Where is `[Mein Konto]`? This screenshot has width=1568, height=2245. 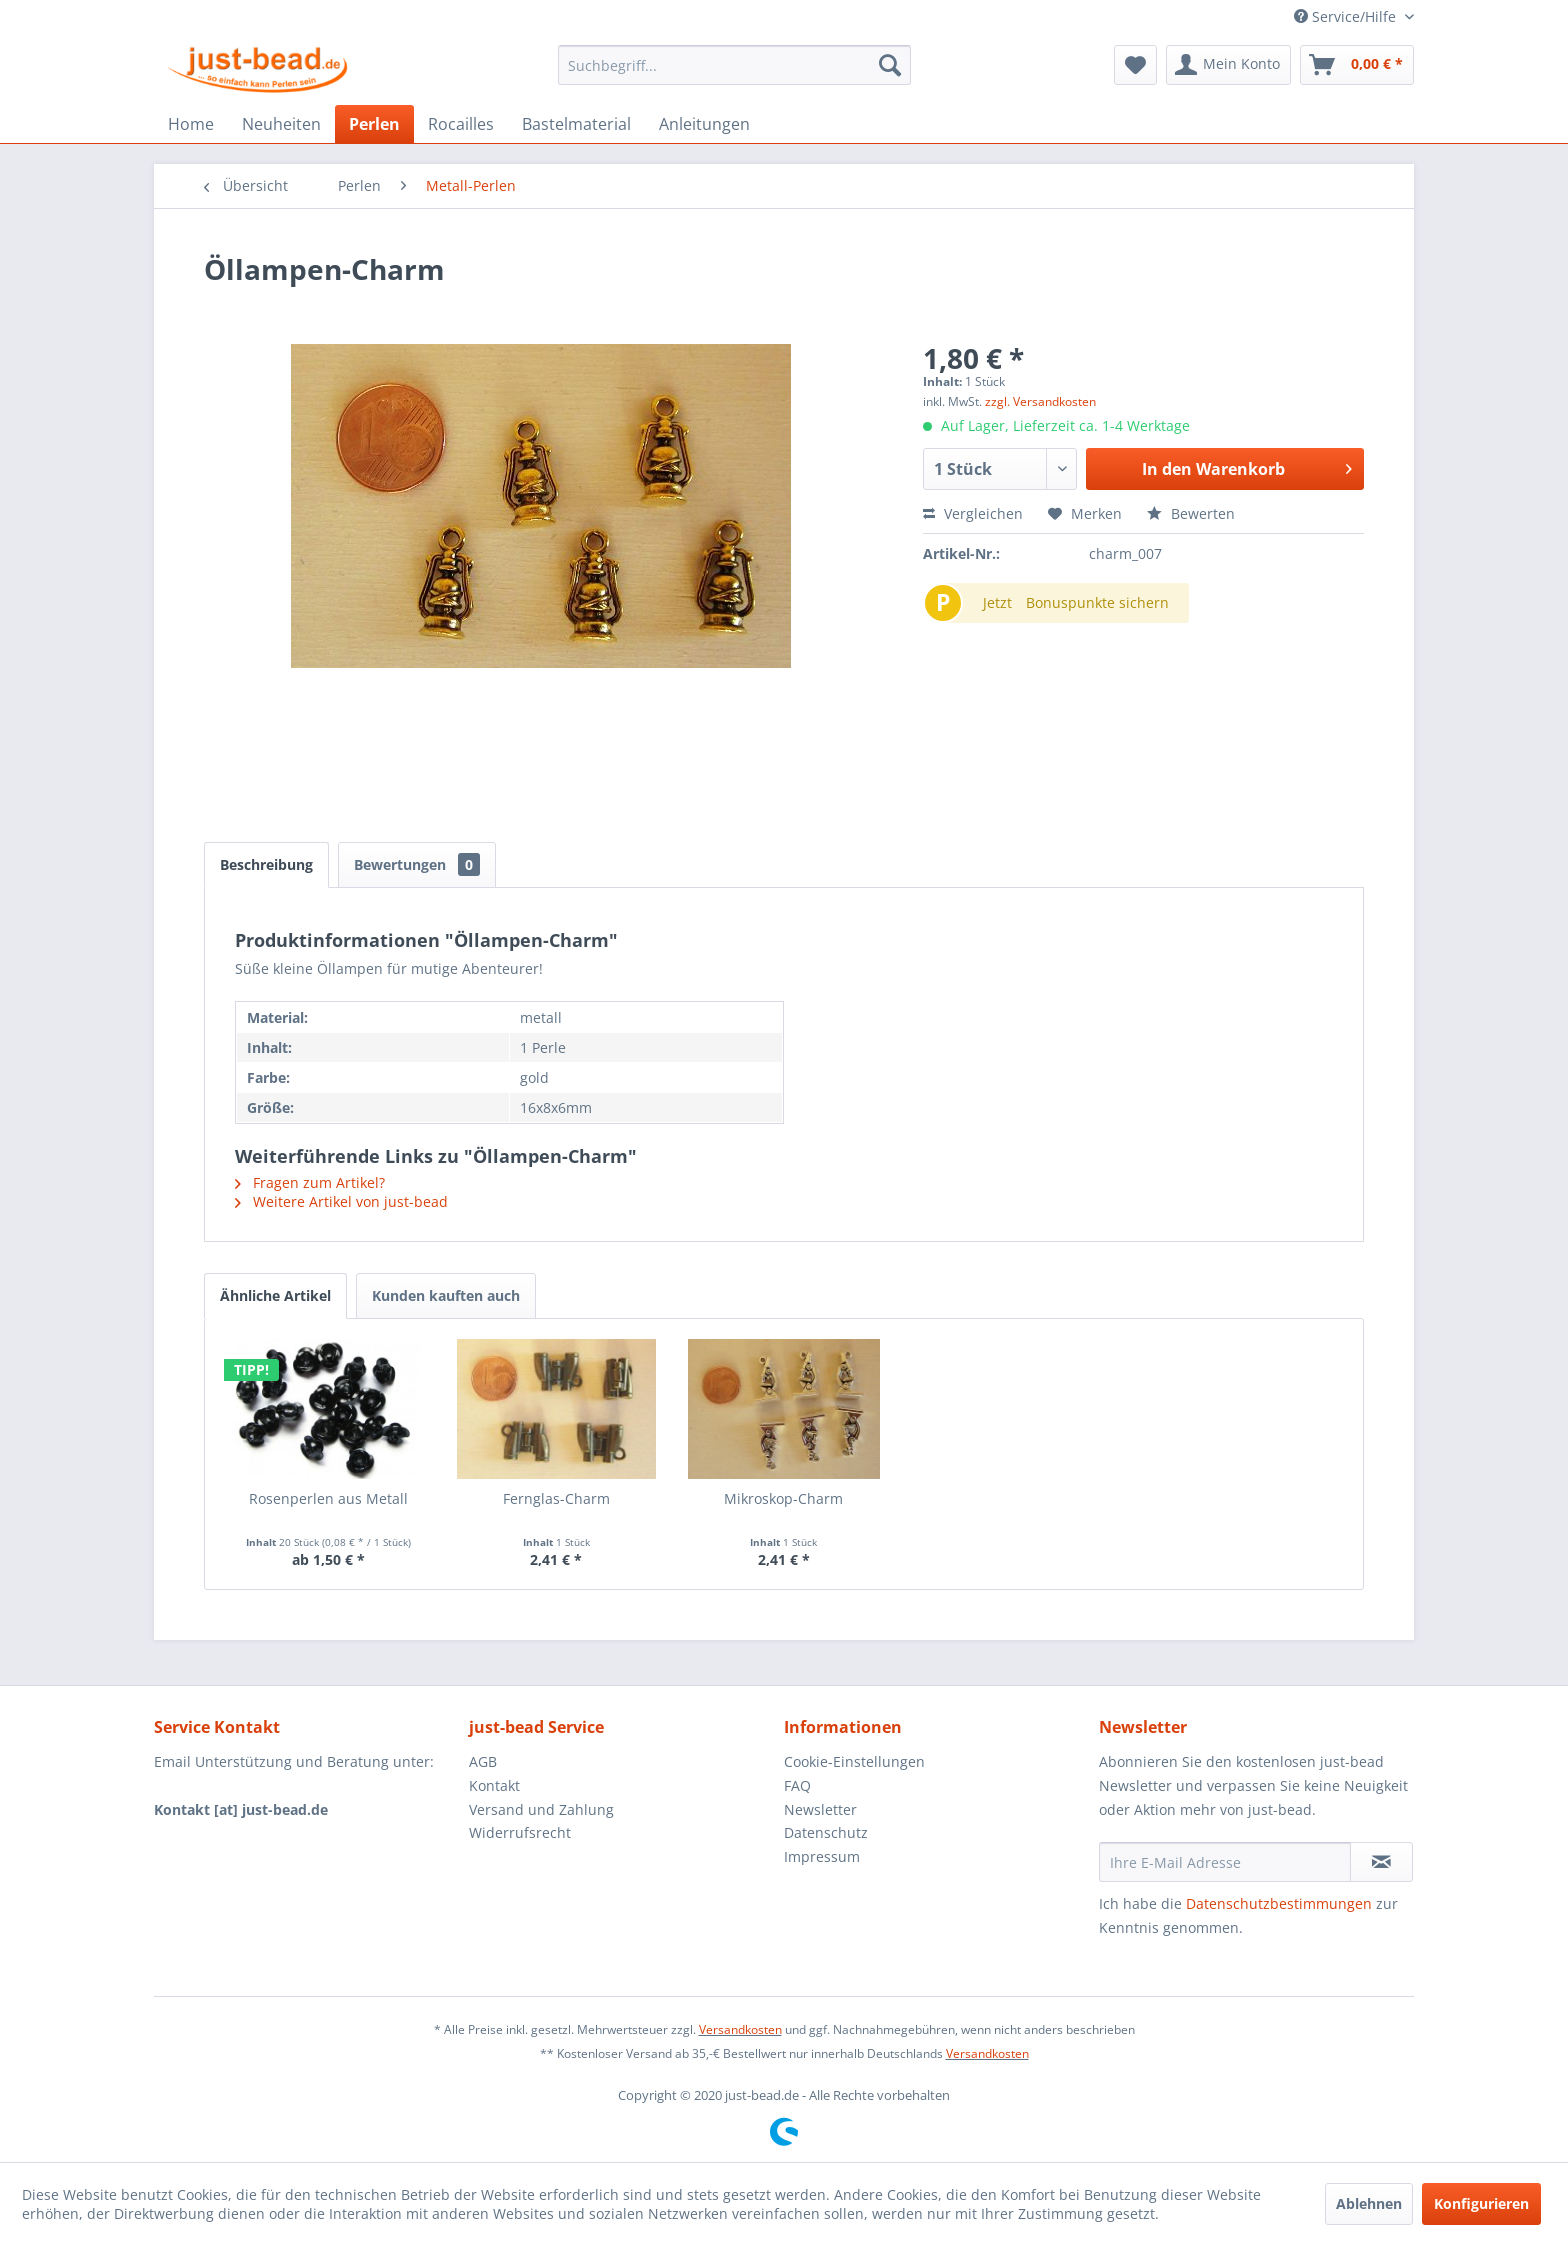 [Mein Konto] is located at coordinates (1228, 65).